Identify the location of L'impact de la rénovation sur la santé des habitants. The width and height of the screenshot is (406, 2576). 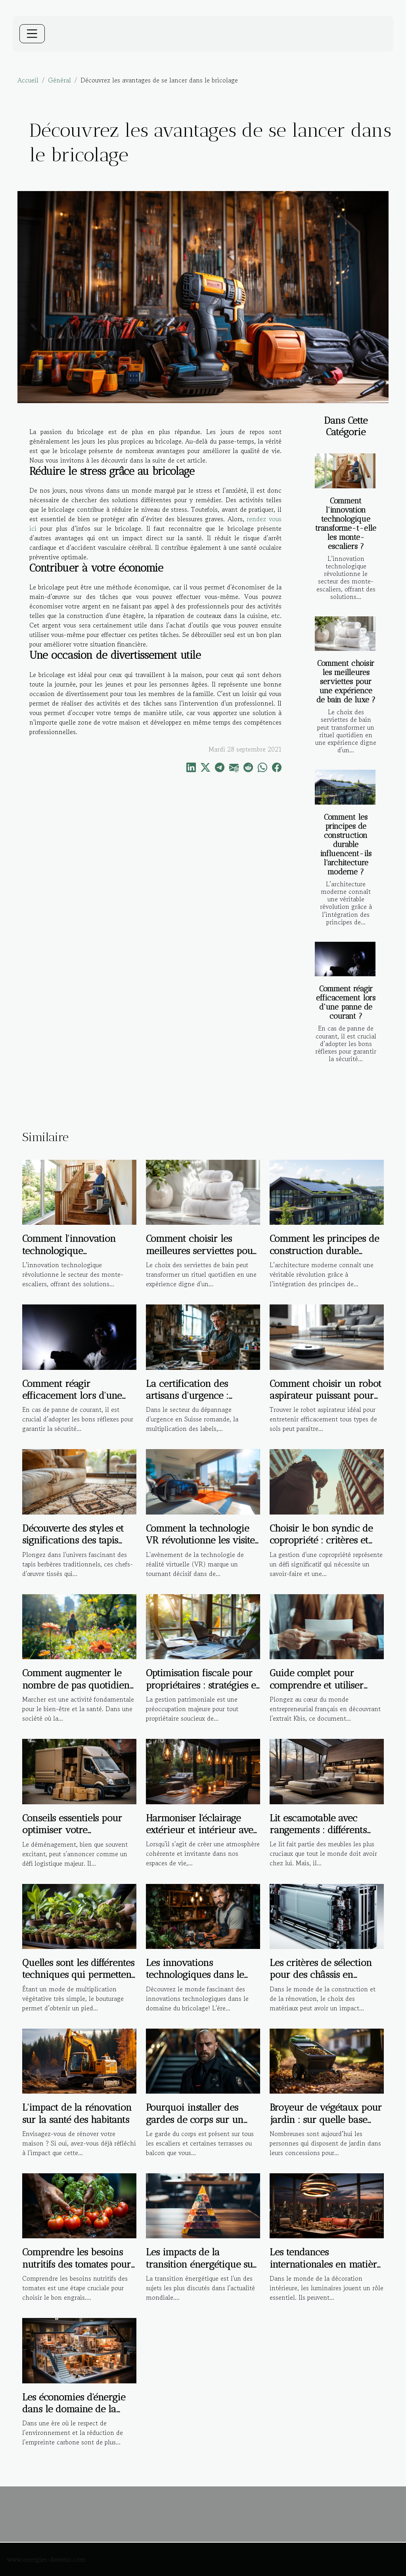
(77, 2113).